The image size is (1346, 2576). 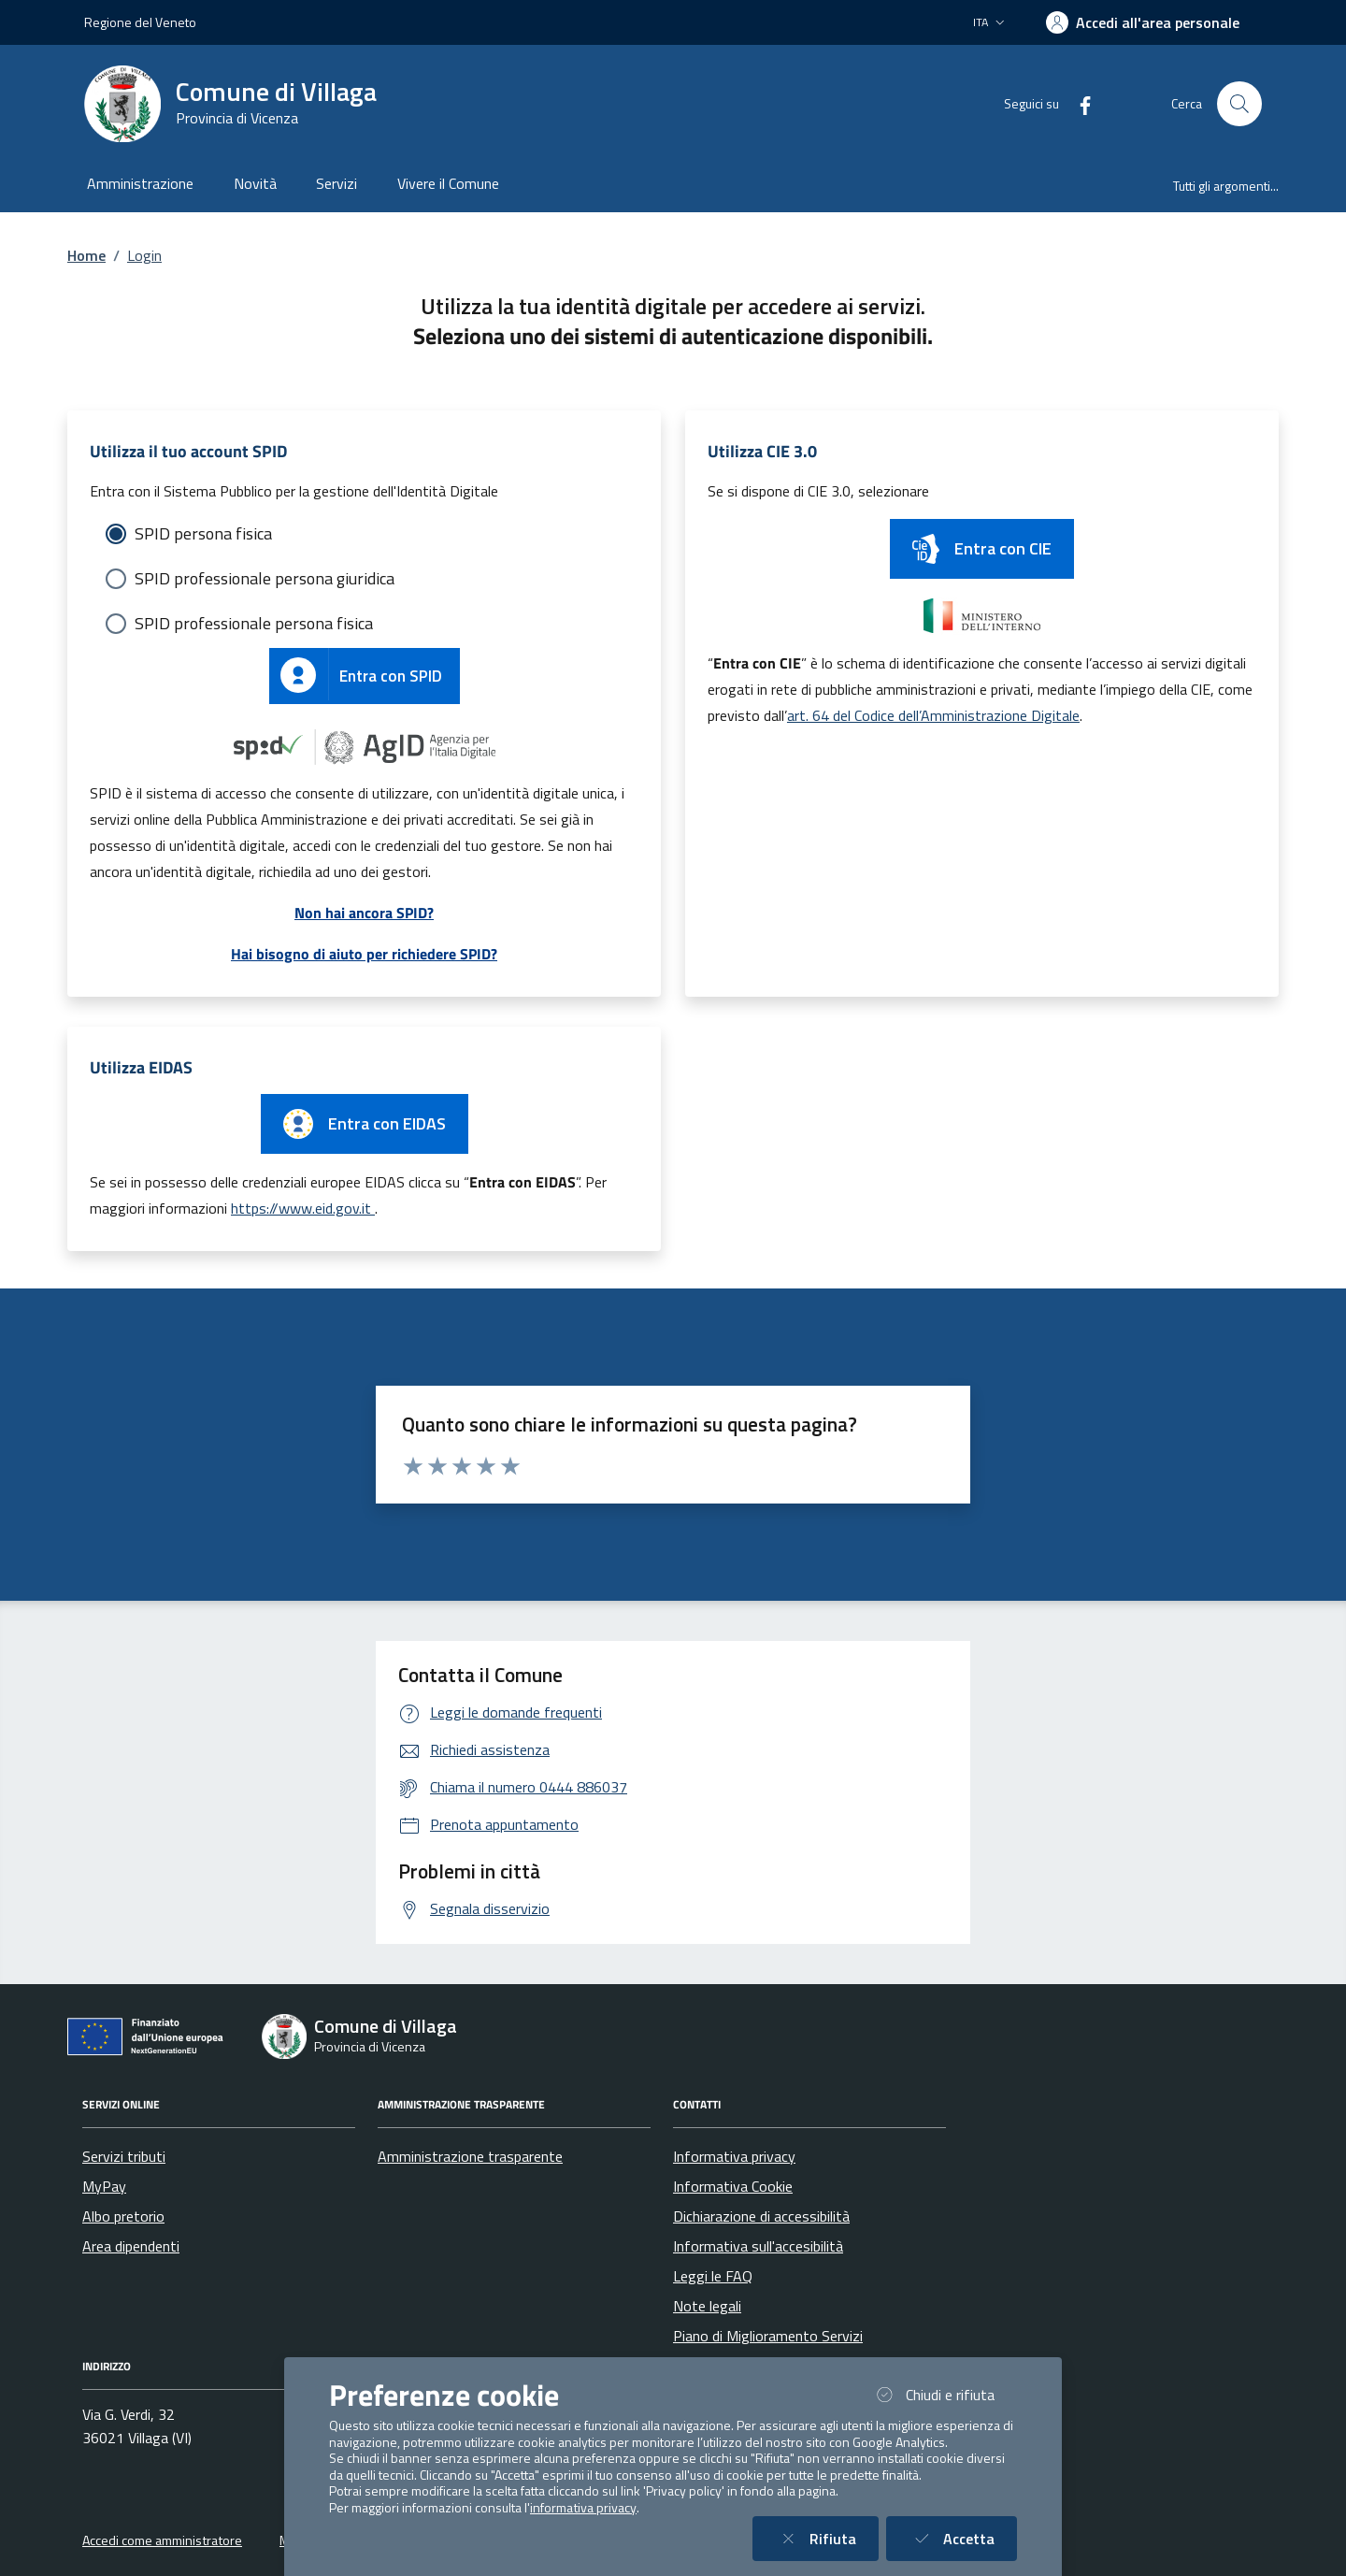 I want to click on informativa privacy, so click(x=583, y=2507).